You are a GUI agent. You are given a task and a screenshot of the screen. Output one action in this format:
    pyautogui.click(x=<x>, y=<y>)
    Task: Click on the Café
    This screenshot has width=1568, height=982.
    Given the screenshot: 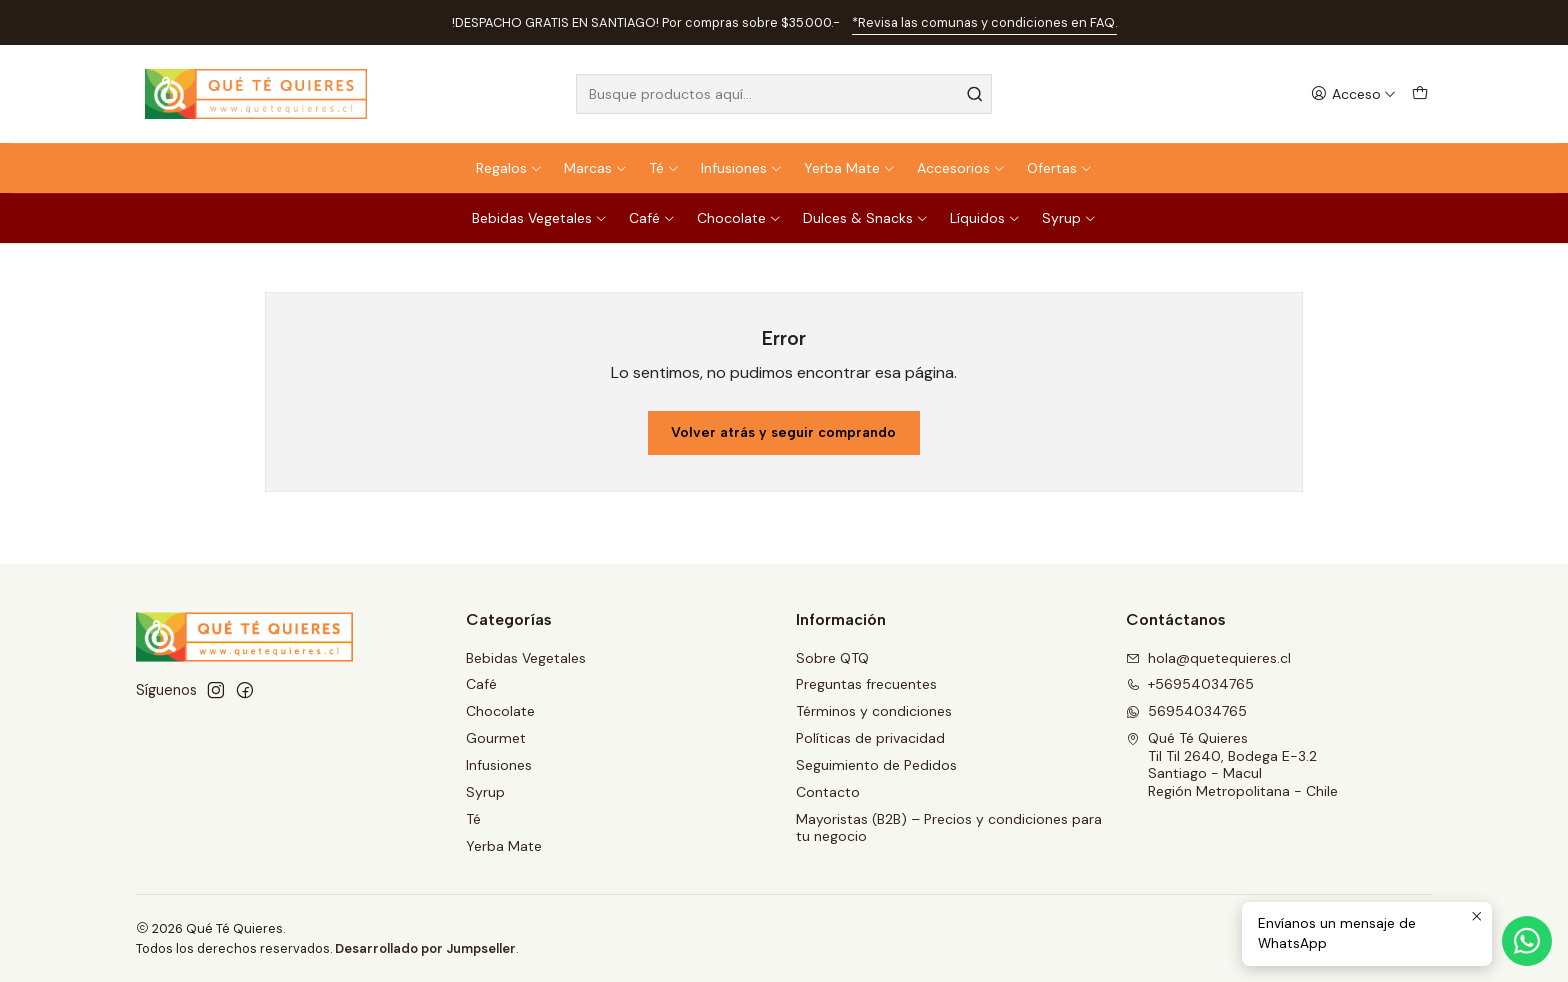 What is the action you would take?
    pyautogui.click(x=652, y=218)
    